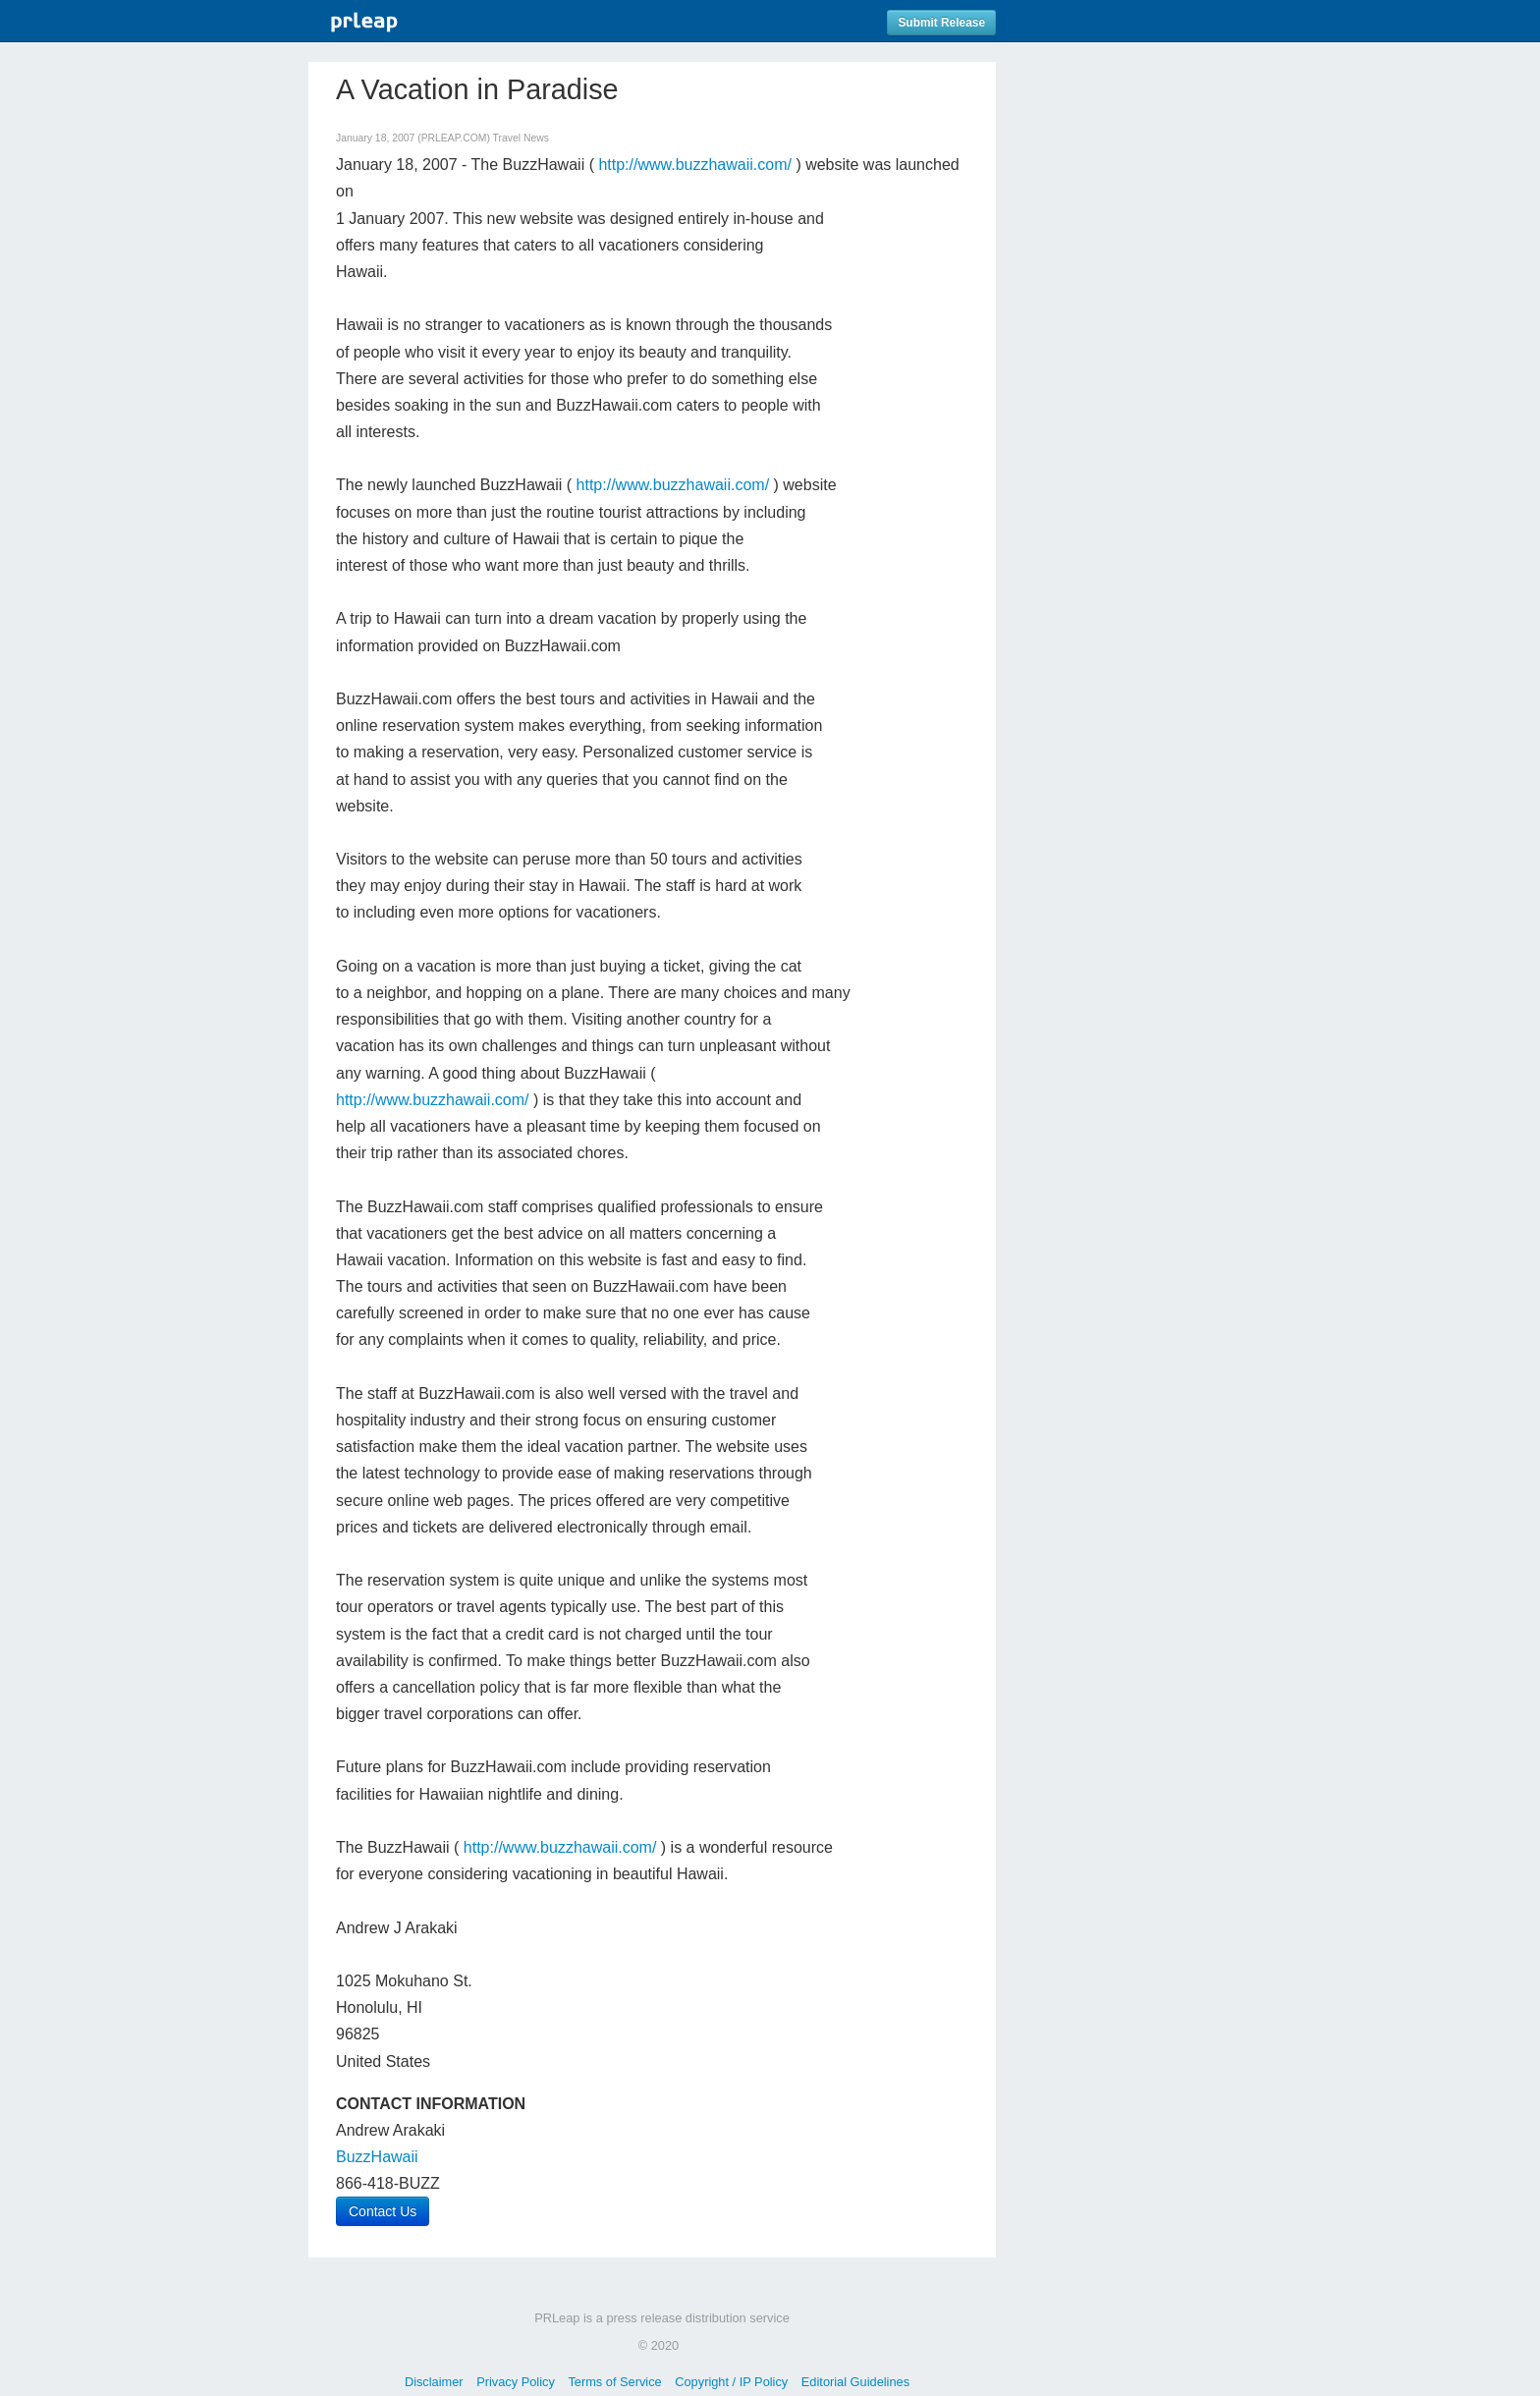  I want to click on Contact Us, so click(382, 2211).